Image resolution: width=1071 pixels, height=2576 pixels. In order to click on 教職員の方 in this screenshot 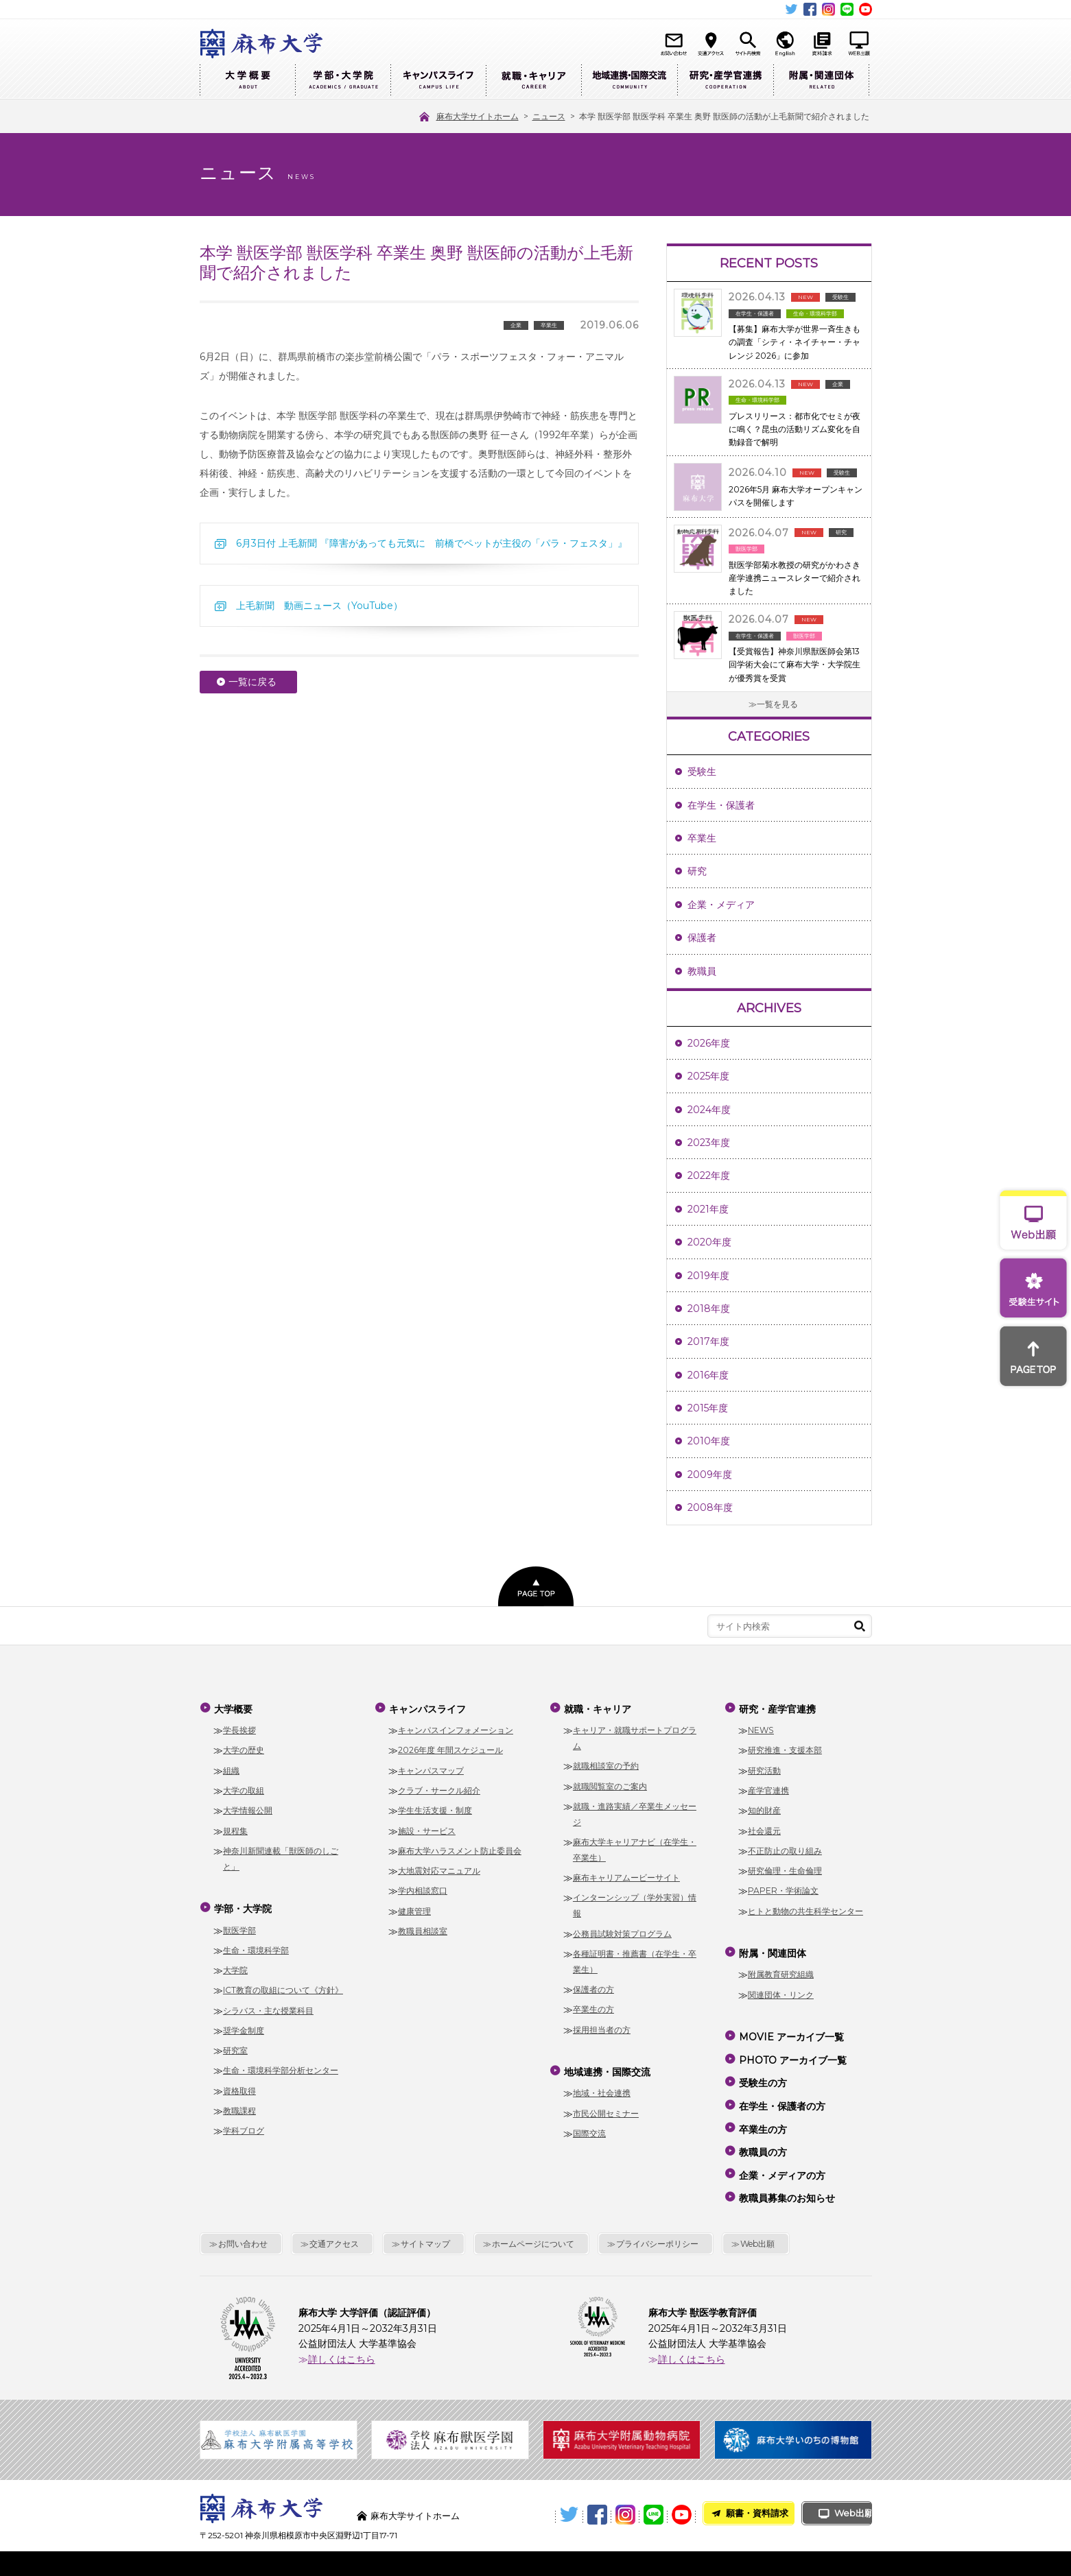, I will do `click(762, 2127)`.